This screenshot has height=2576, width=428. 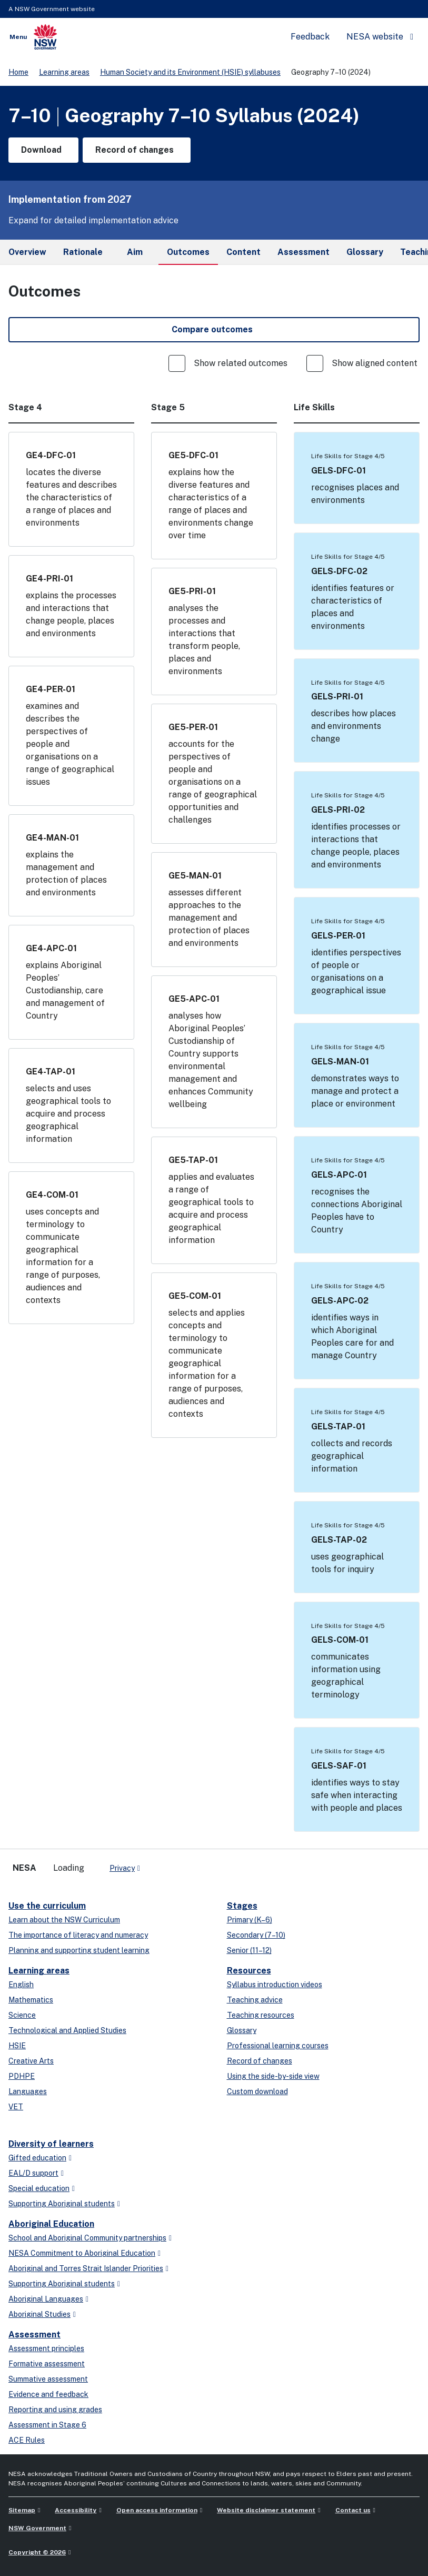 What do you see at coordinates (255, 2000) in the screenshot?
I see `Teaching advice` at bounding box center [255, 2000].